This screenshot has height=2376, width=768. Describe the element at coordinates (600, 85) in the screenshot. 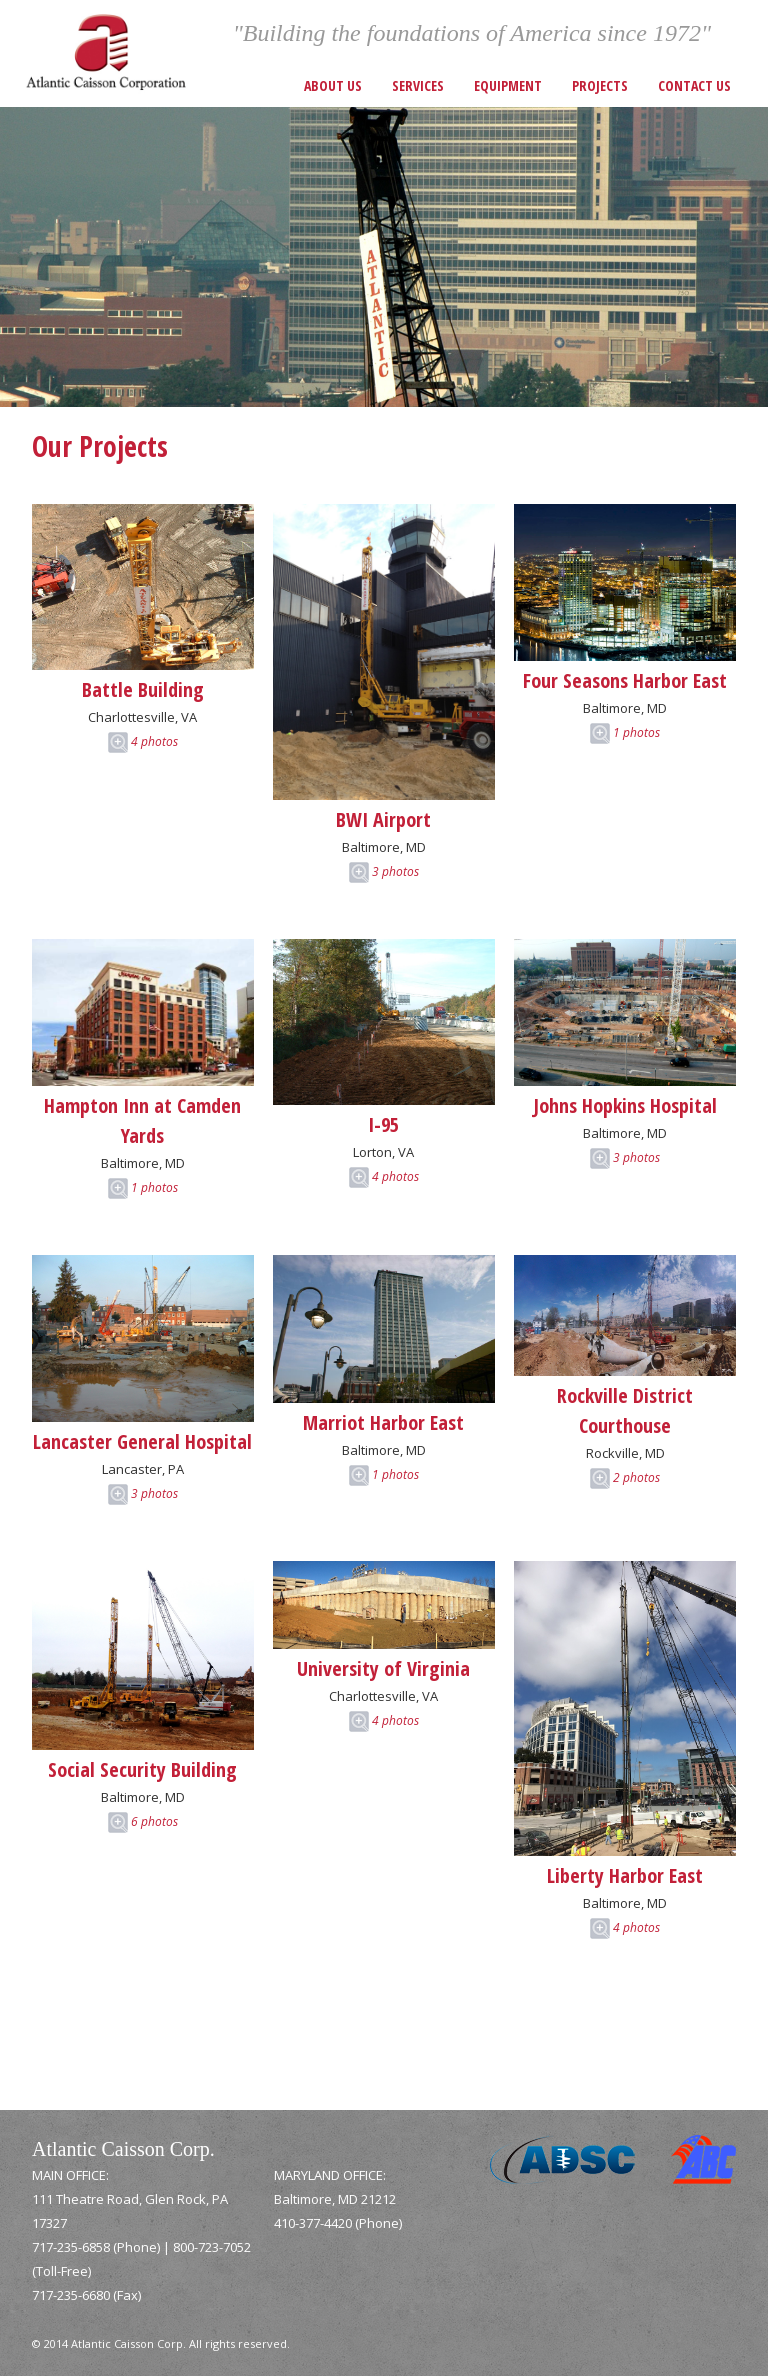

I see `Projects` at that location.